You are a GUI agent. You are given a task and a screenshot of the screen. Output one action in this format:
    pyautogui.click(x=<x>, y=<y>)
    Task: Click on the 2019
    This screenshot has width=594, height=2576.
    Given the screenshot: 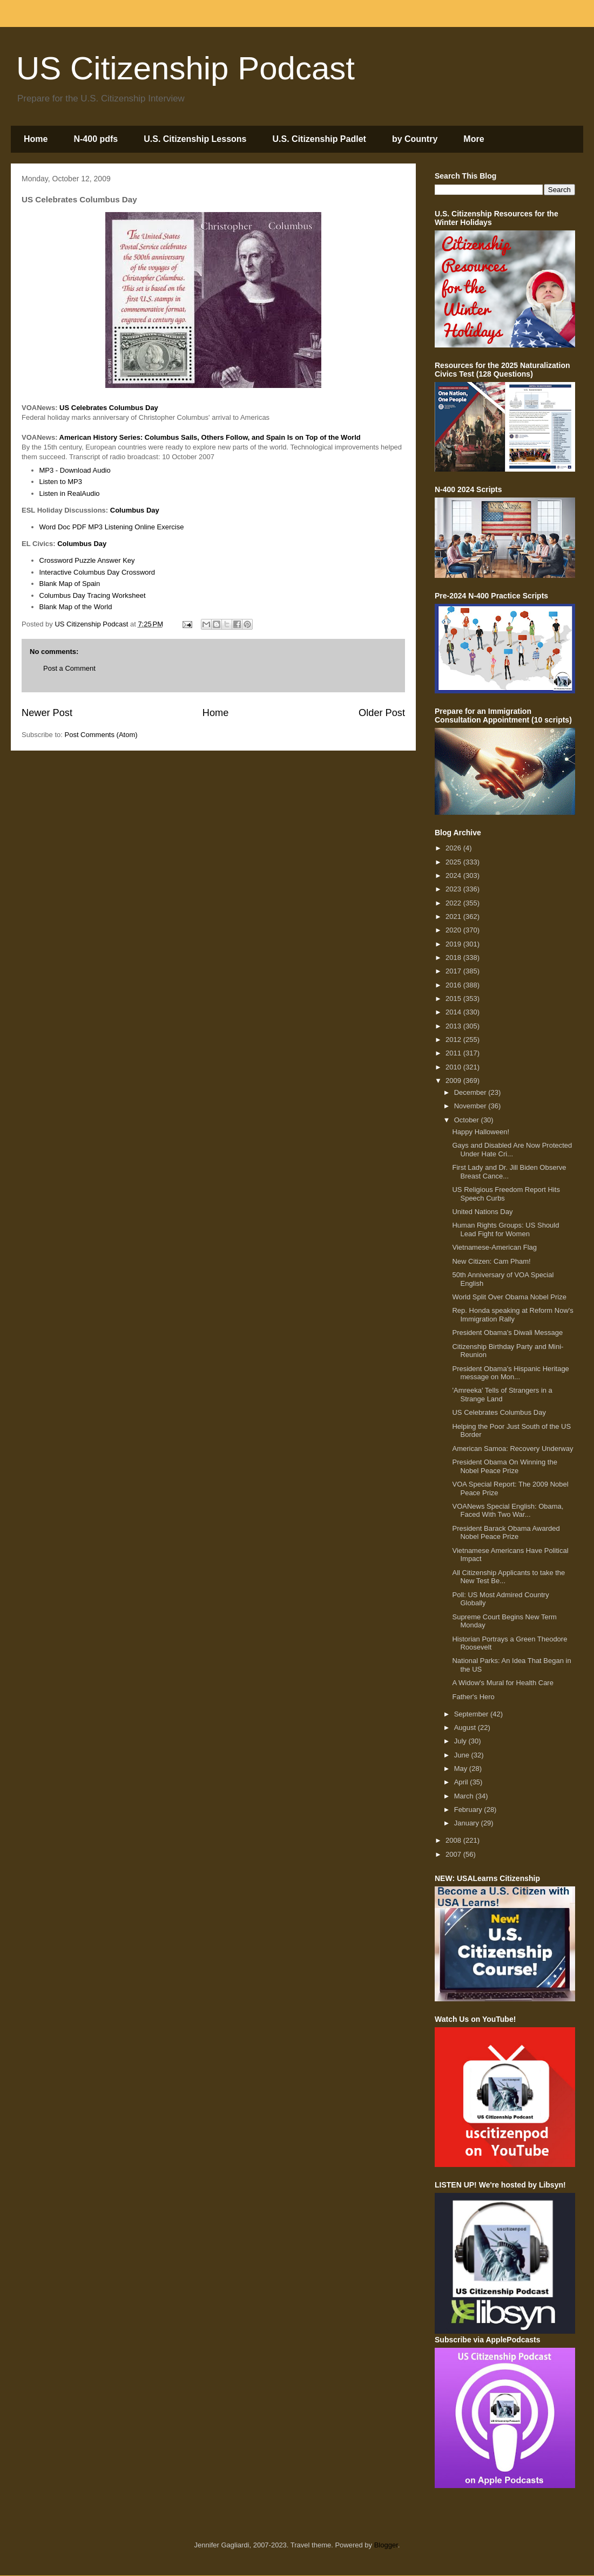 What is the action you would take?
    pyautogui.click(x=454, y=944)
    